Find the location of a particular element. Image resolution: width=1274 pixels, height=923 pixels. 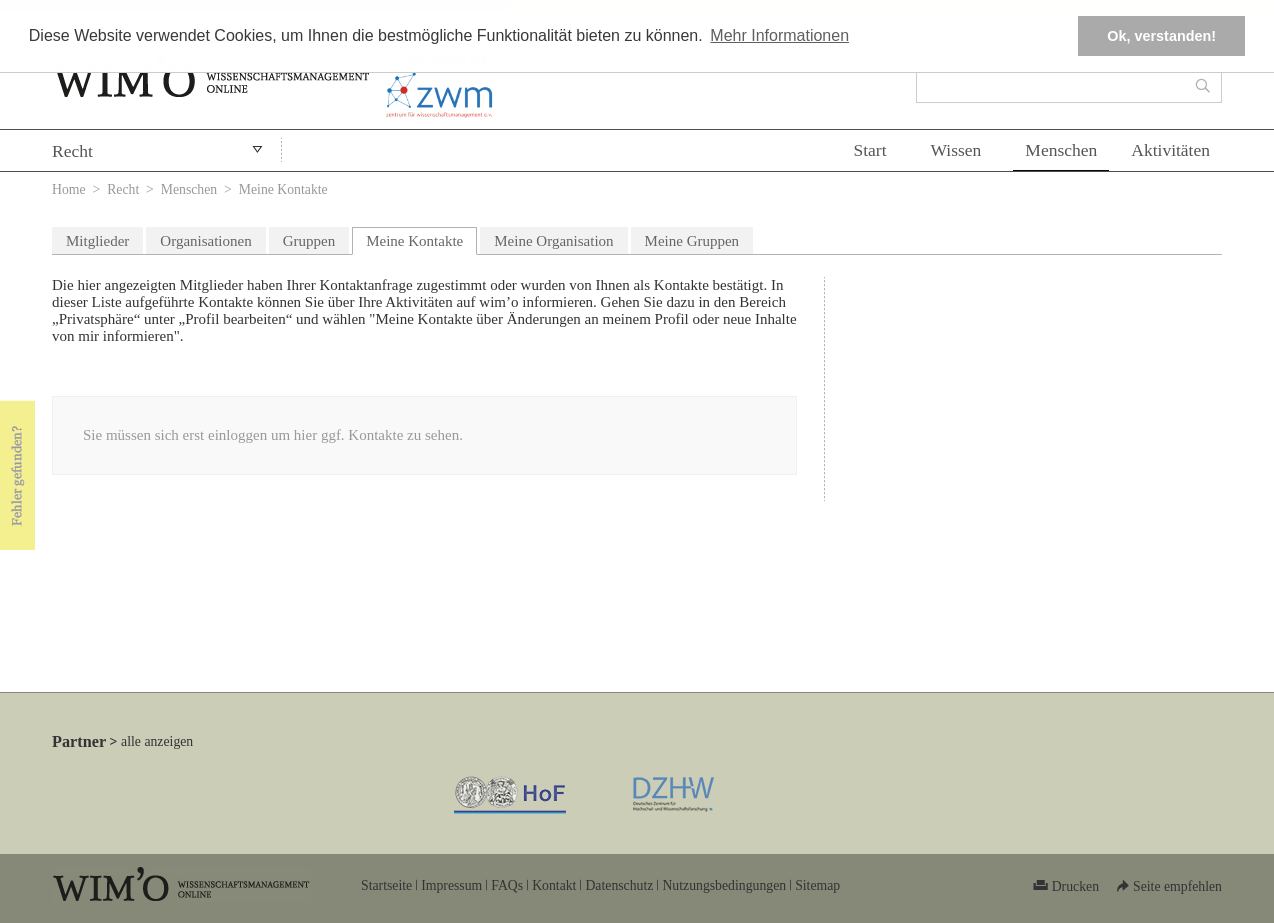

FAQs is located at coordinates (507, 885).